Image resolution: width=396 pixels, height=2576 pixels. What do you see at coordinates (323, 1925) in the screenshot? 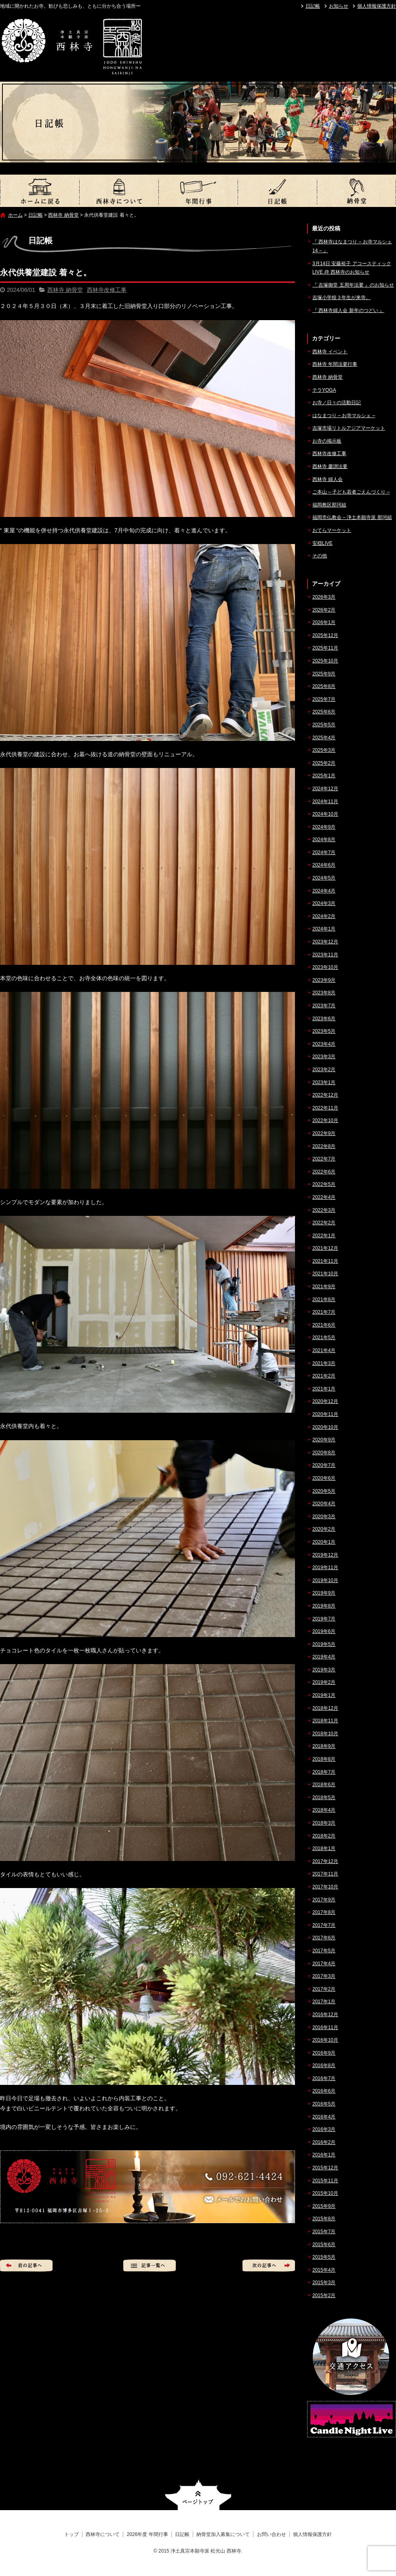
I see `2017年7月` at bounding box center [323, 1925].